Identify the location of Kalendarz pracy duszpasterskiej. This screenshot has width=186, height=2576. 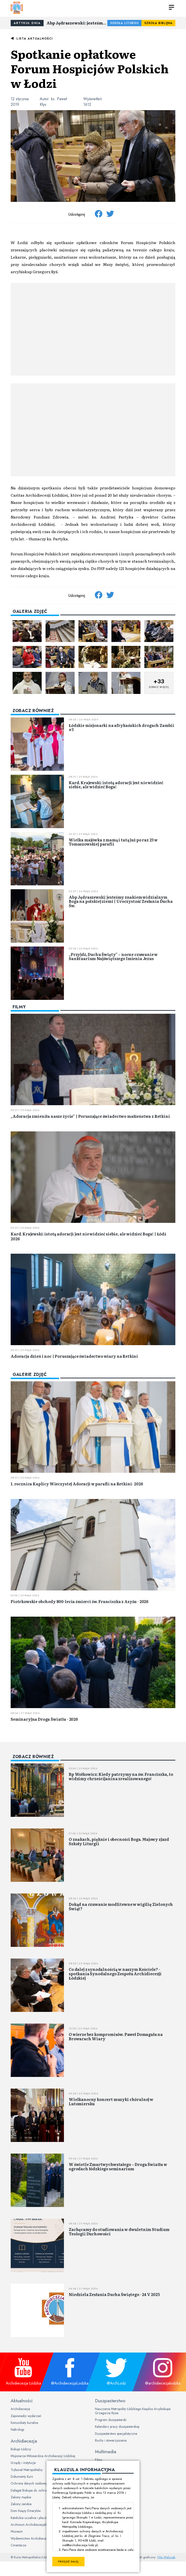
(117, 2426).